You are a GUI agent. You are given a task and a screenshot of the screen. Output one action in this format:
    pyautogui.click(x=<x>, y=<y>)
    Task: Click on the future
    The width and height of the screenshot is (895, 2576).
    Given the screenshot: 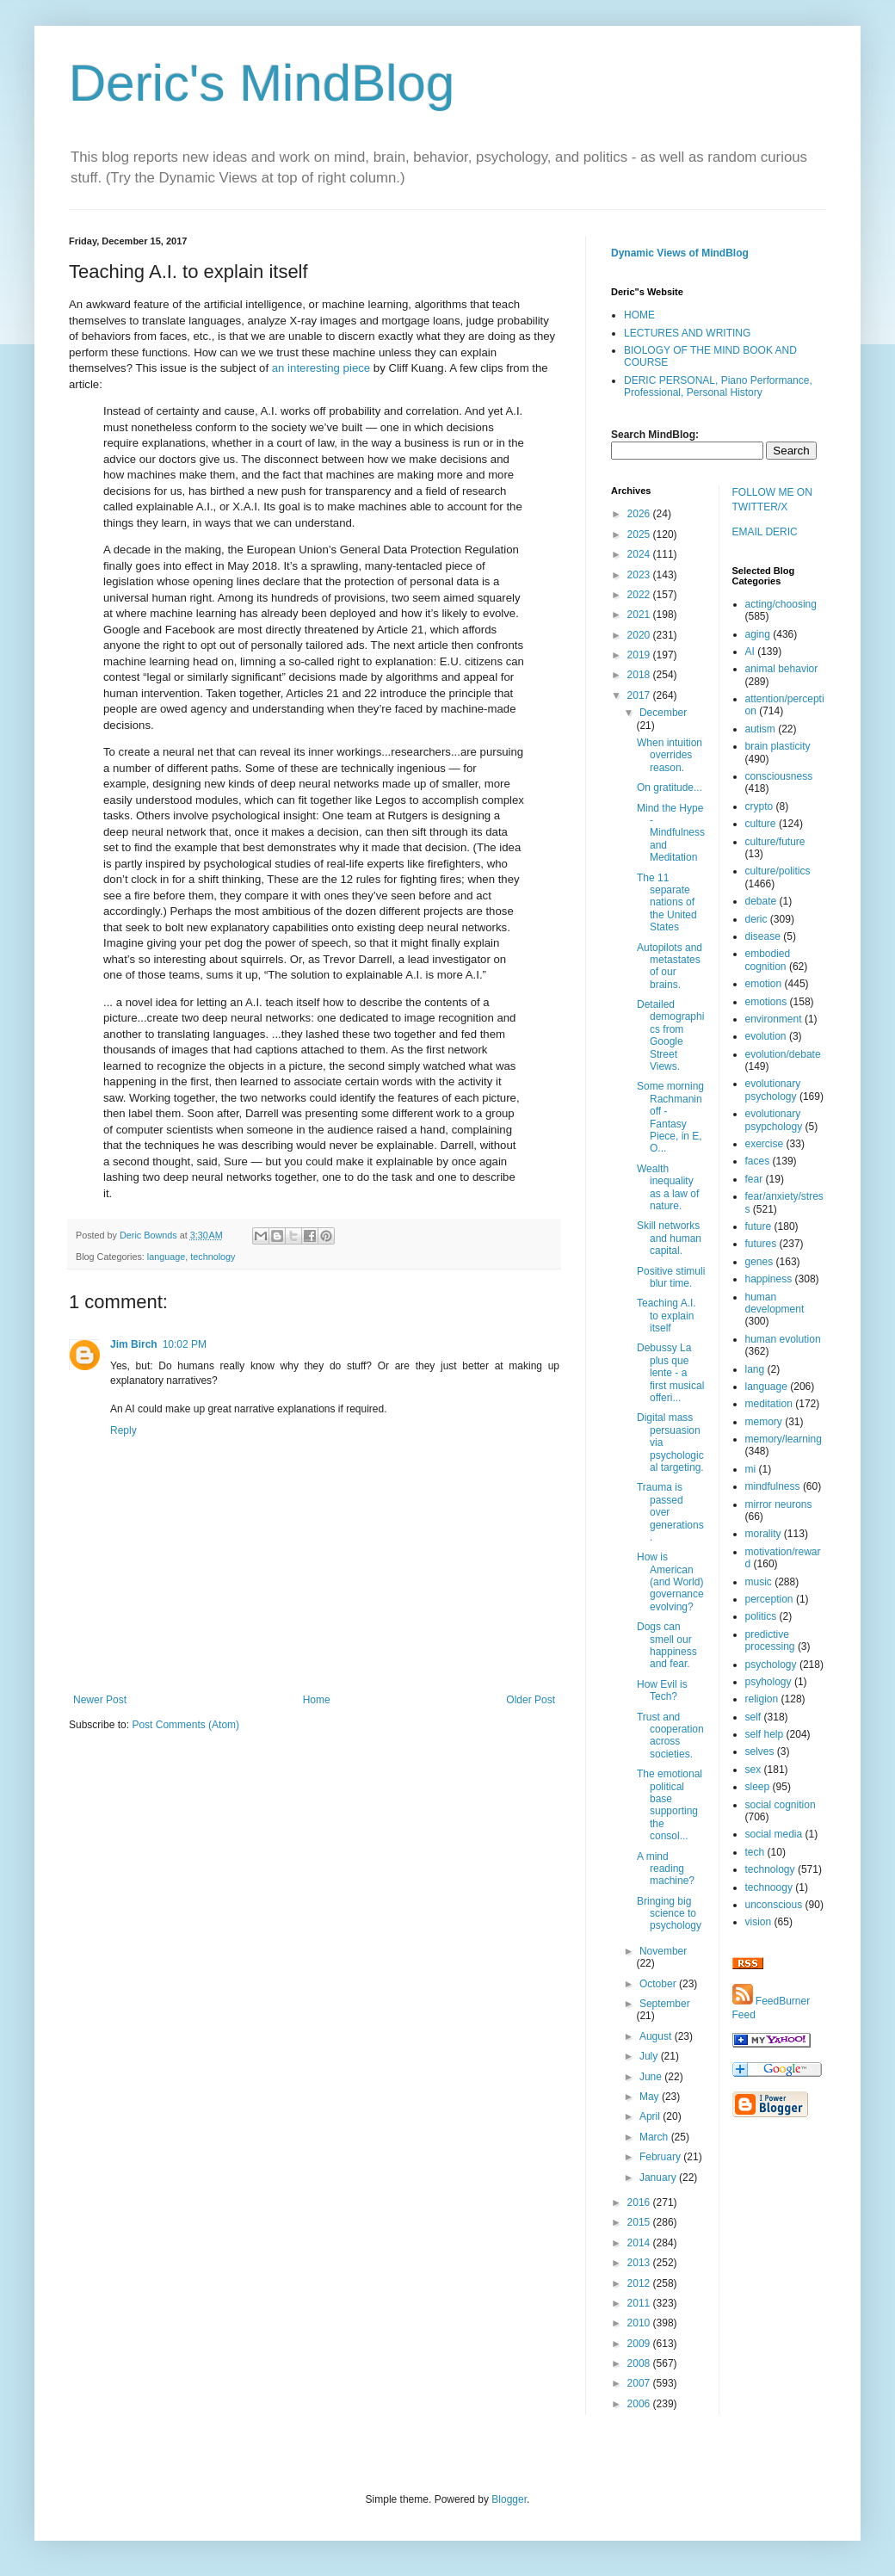 What is the action you would take?
    pyautogui.click(x=758, y=1226)
    